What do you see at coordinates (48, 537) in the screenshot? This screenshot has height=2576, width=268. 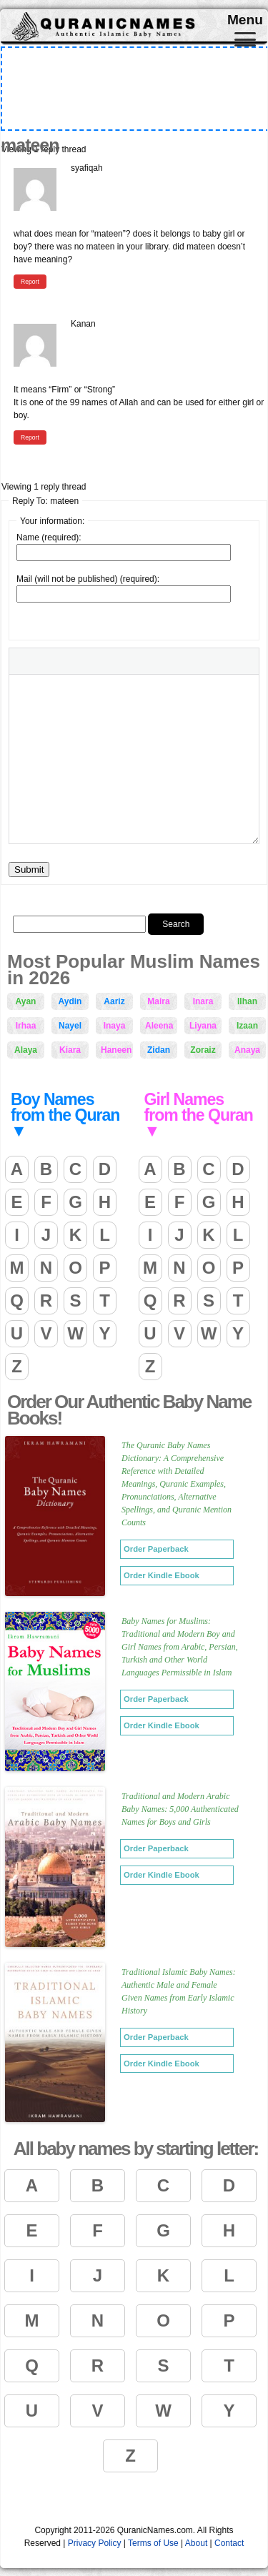 I see `Name (required):` at bounding box center [48, 537].